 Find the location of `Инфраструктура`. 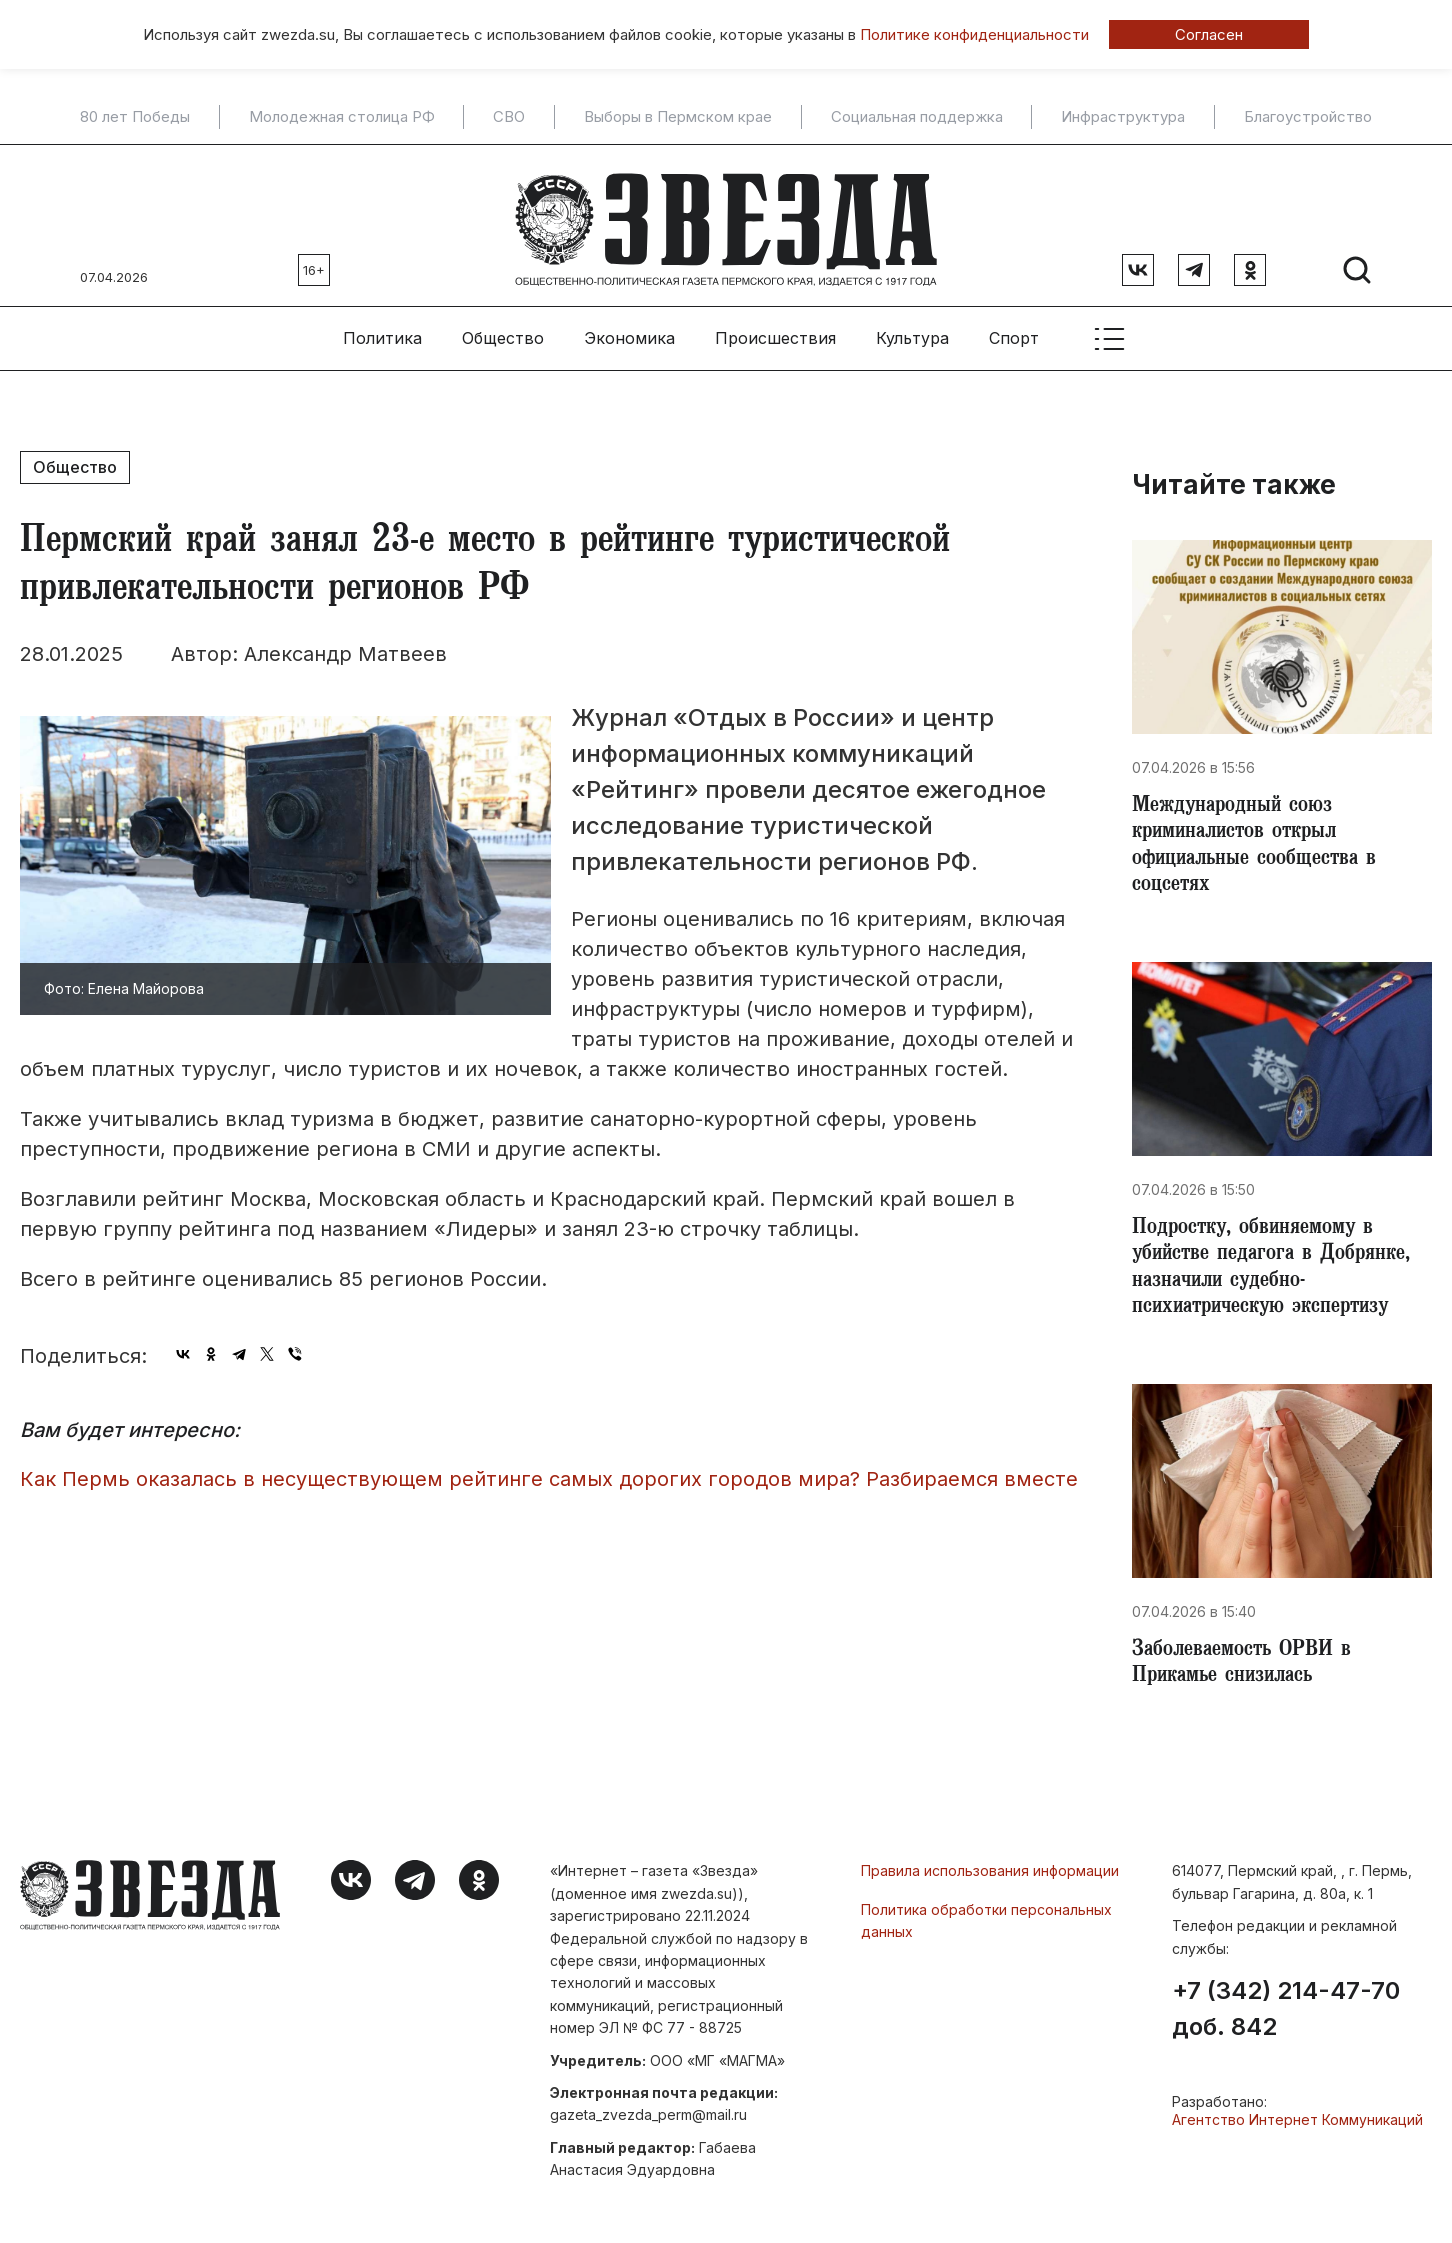

Инфраструктура is located at coordinates (1123, 117).